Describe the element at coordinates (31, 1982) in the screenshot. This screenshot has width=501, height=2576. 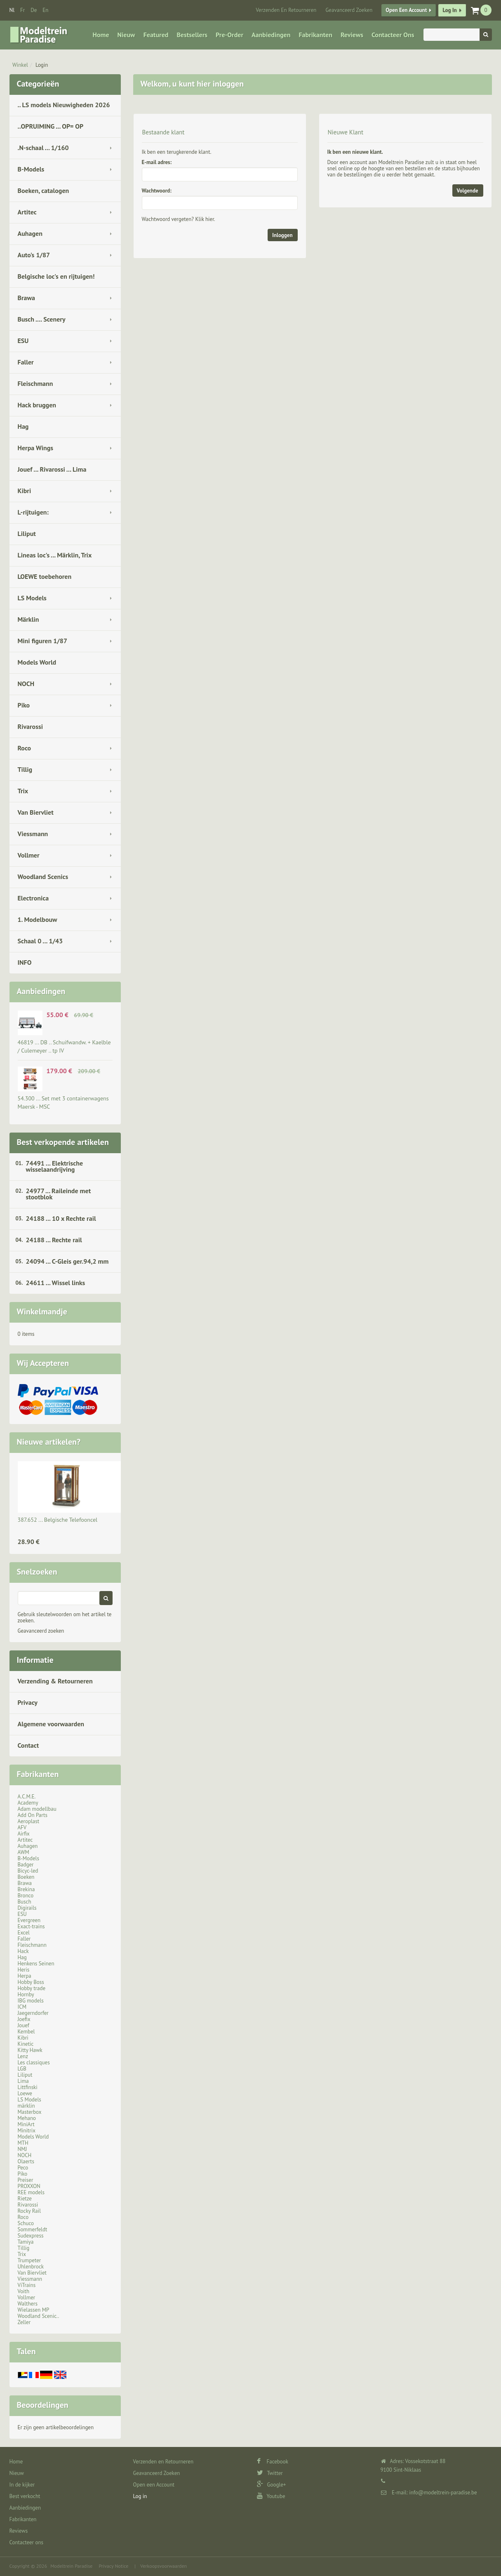
I see `Hobby Boss` at that location.